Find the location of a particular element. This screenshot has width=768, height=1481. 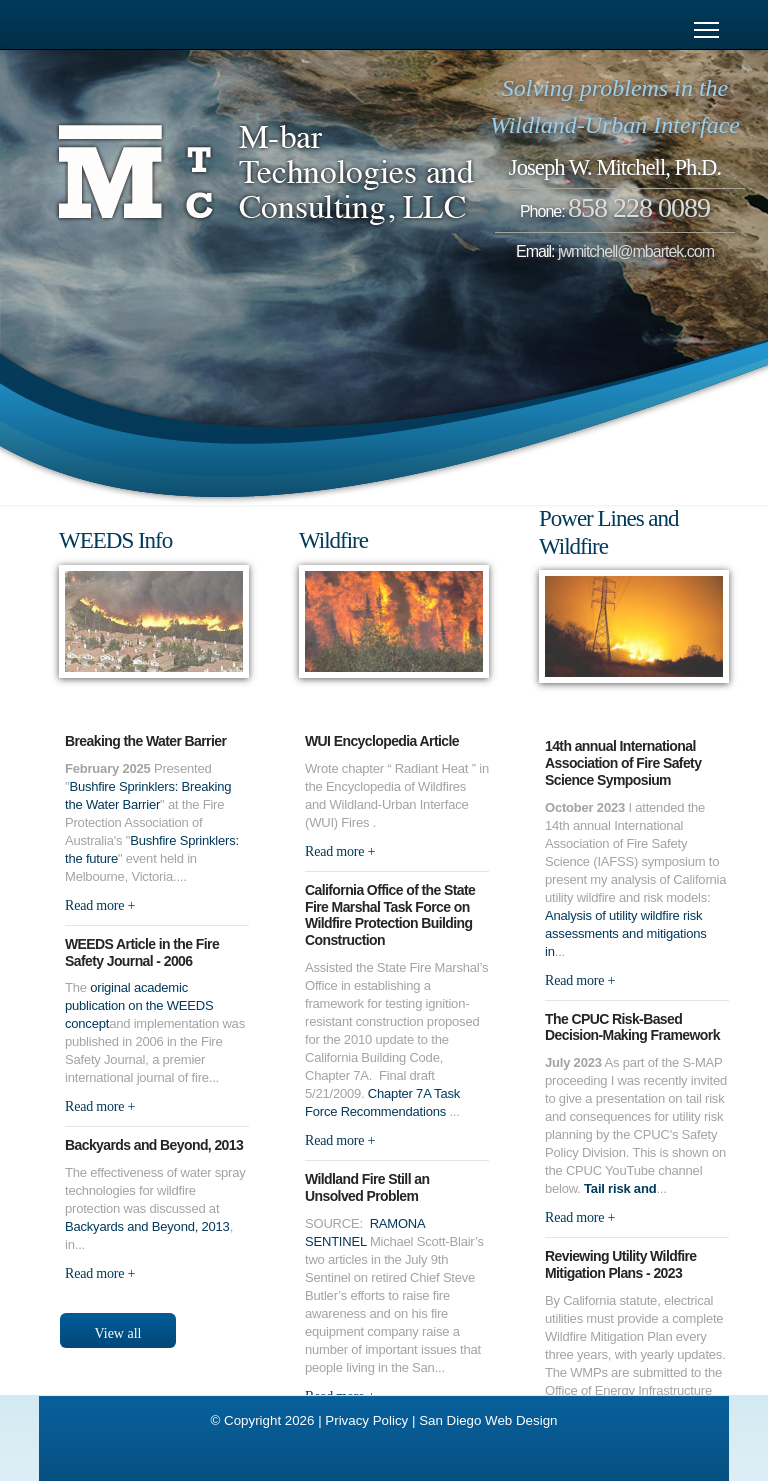

[Menu] is located at coordinates (706, 30).